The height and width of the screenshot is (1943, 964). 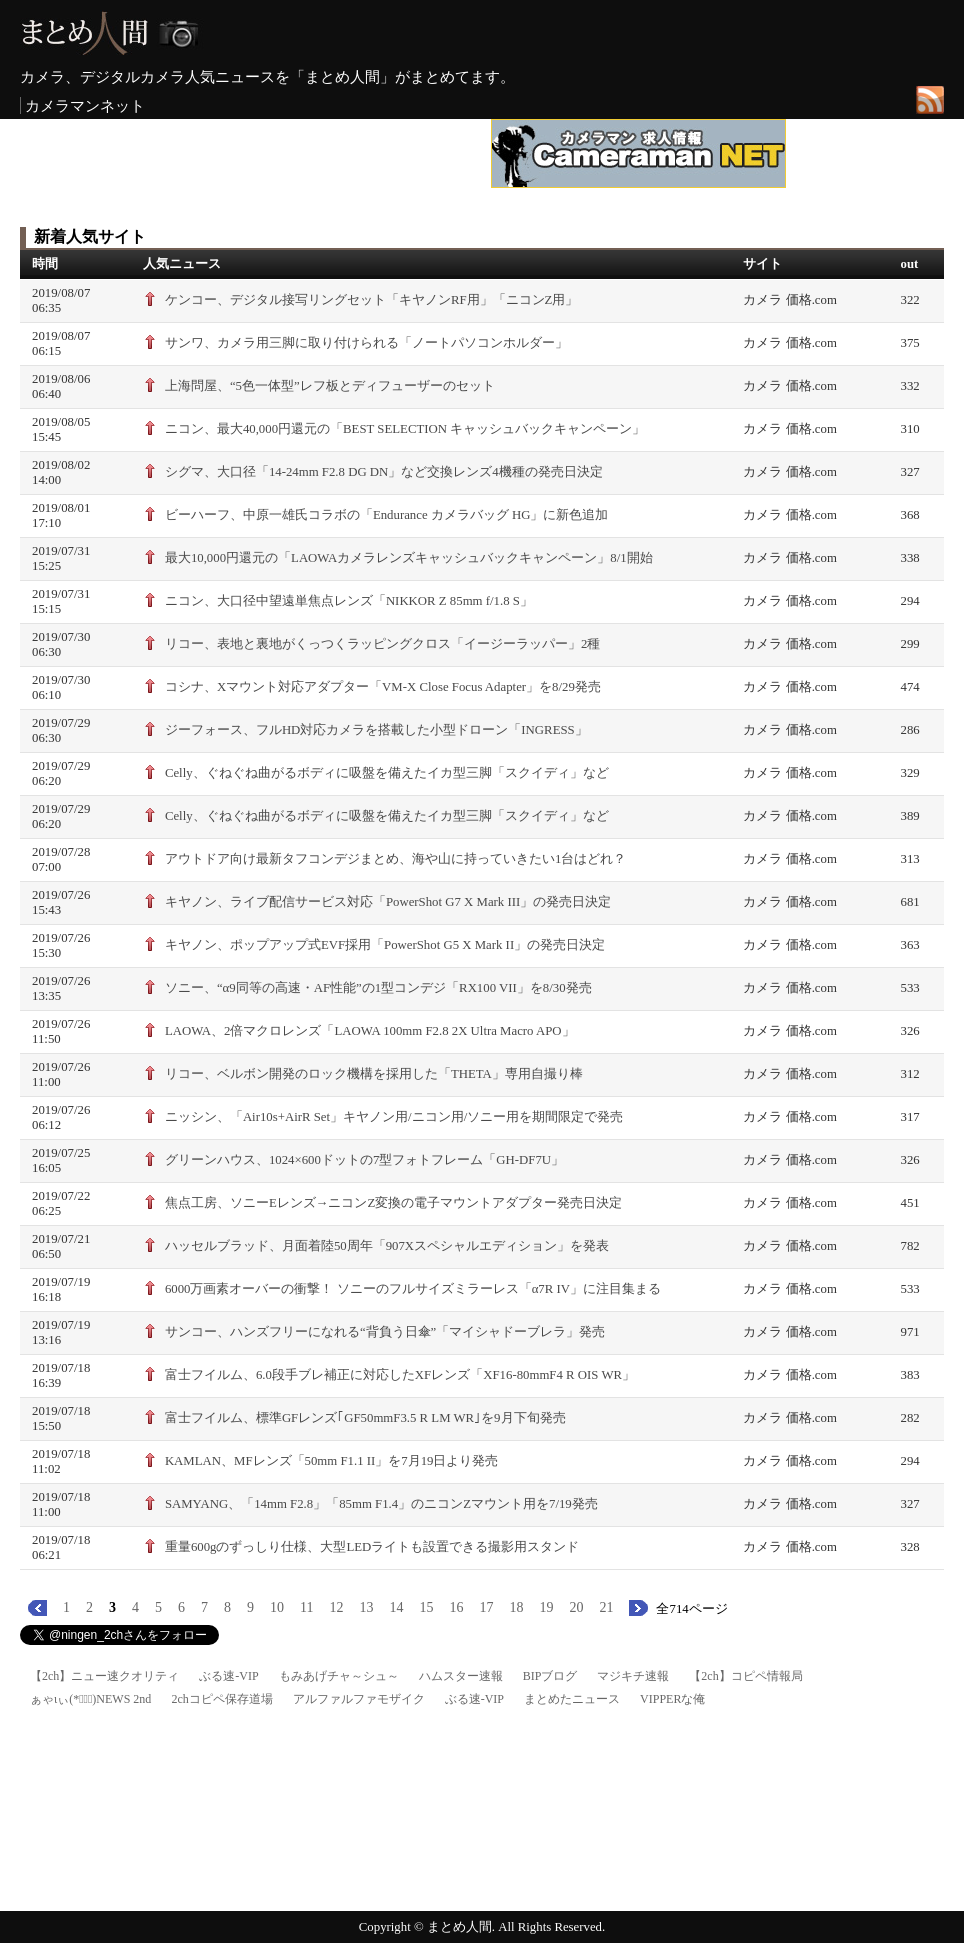 I want to click on Celly、ぐねぐね曲がるボディに吸盤を備えたイカ型三脚「スクイディ」など, so click(x=387, y=773).